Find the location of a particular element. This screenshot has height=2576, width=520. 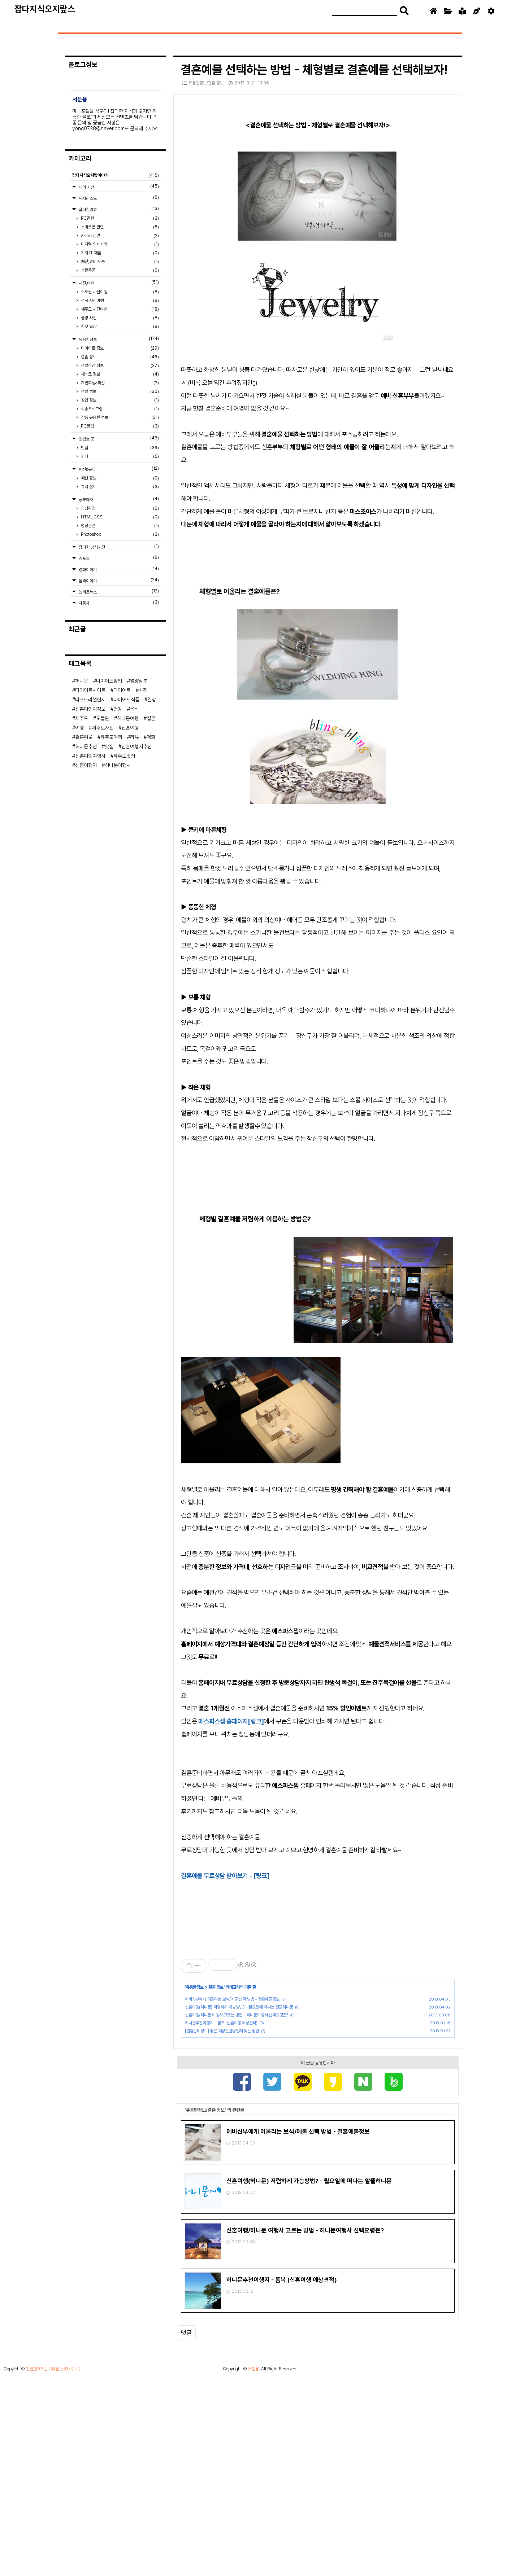

결혼예물 무료상담 받아보기 - [링크] is located at coordinates (225, 1875).